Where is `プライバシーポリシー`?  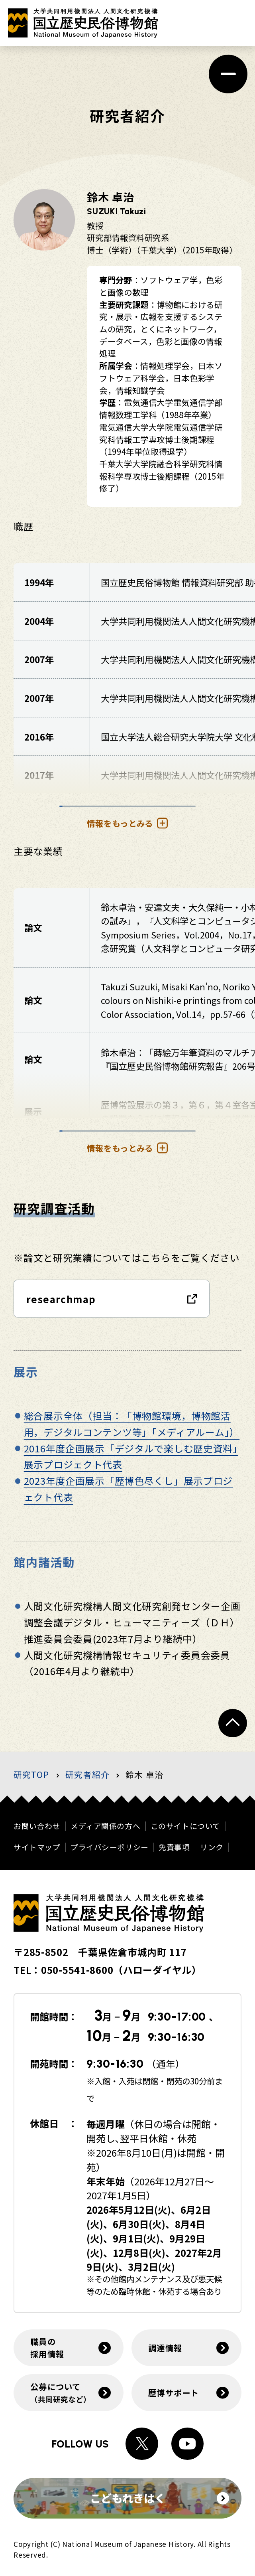
プライバシーポリシー is located at coordinates (110, 1847).